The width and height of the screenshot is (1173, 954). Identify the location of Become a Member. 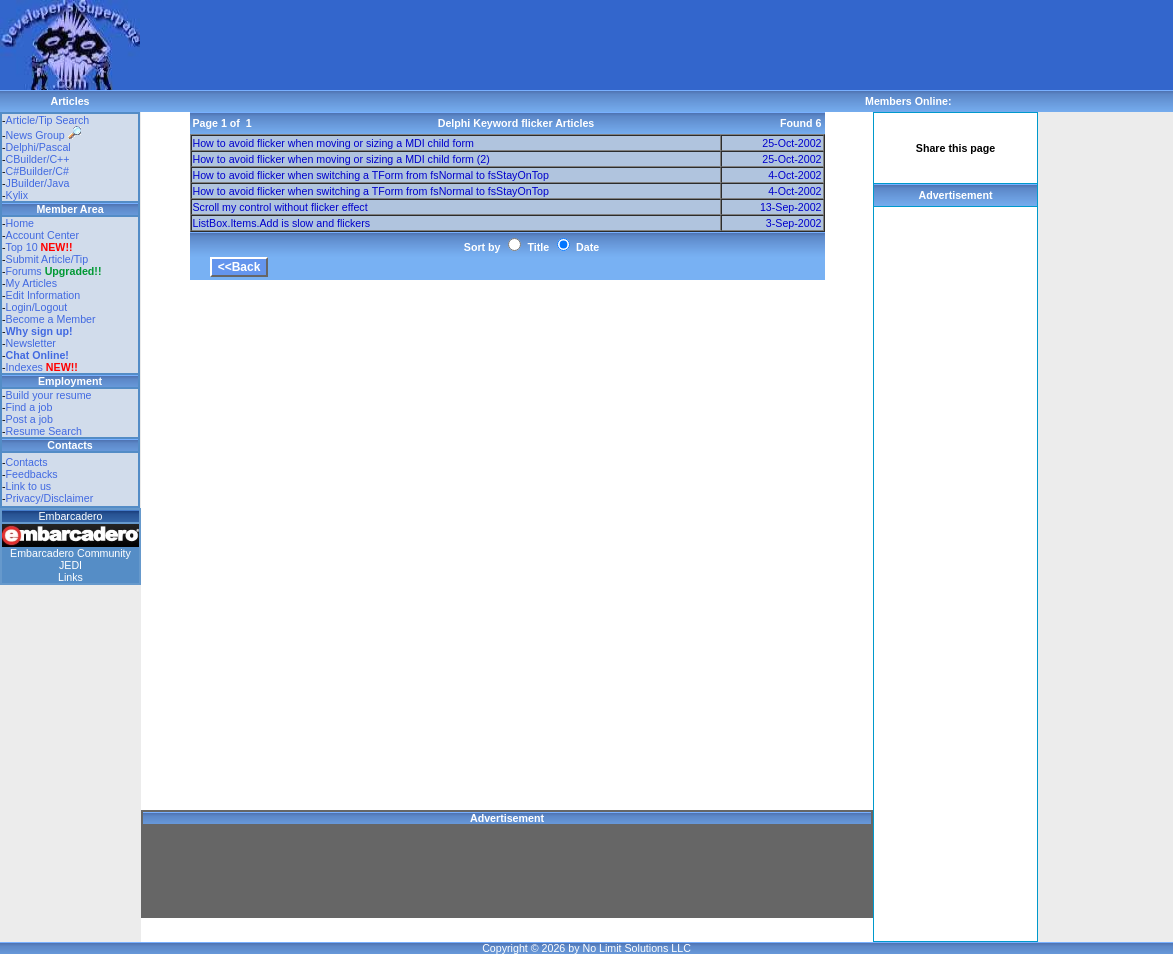
(51, 319).